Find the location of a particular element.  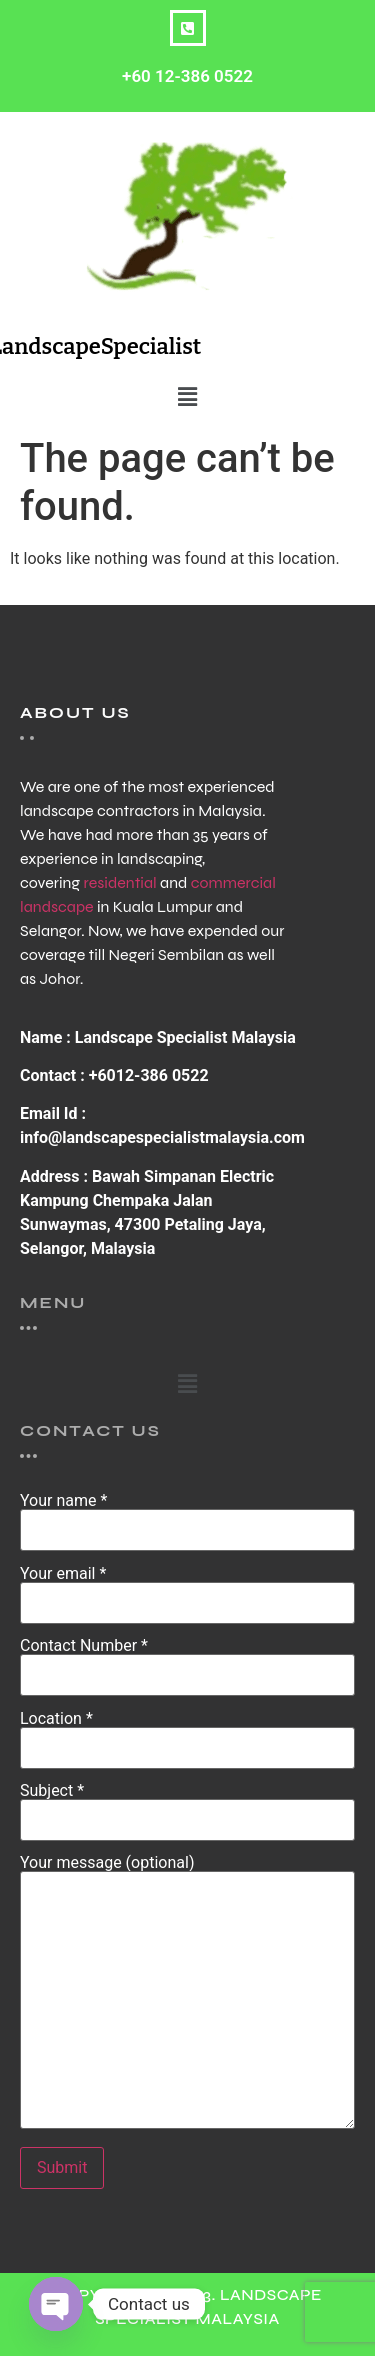

Contact Number * is located at coordinates (187, 1661).